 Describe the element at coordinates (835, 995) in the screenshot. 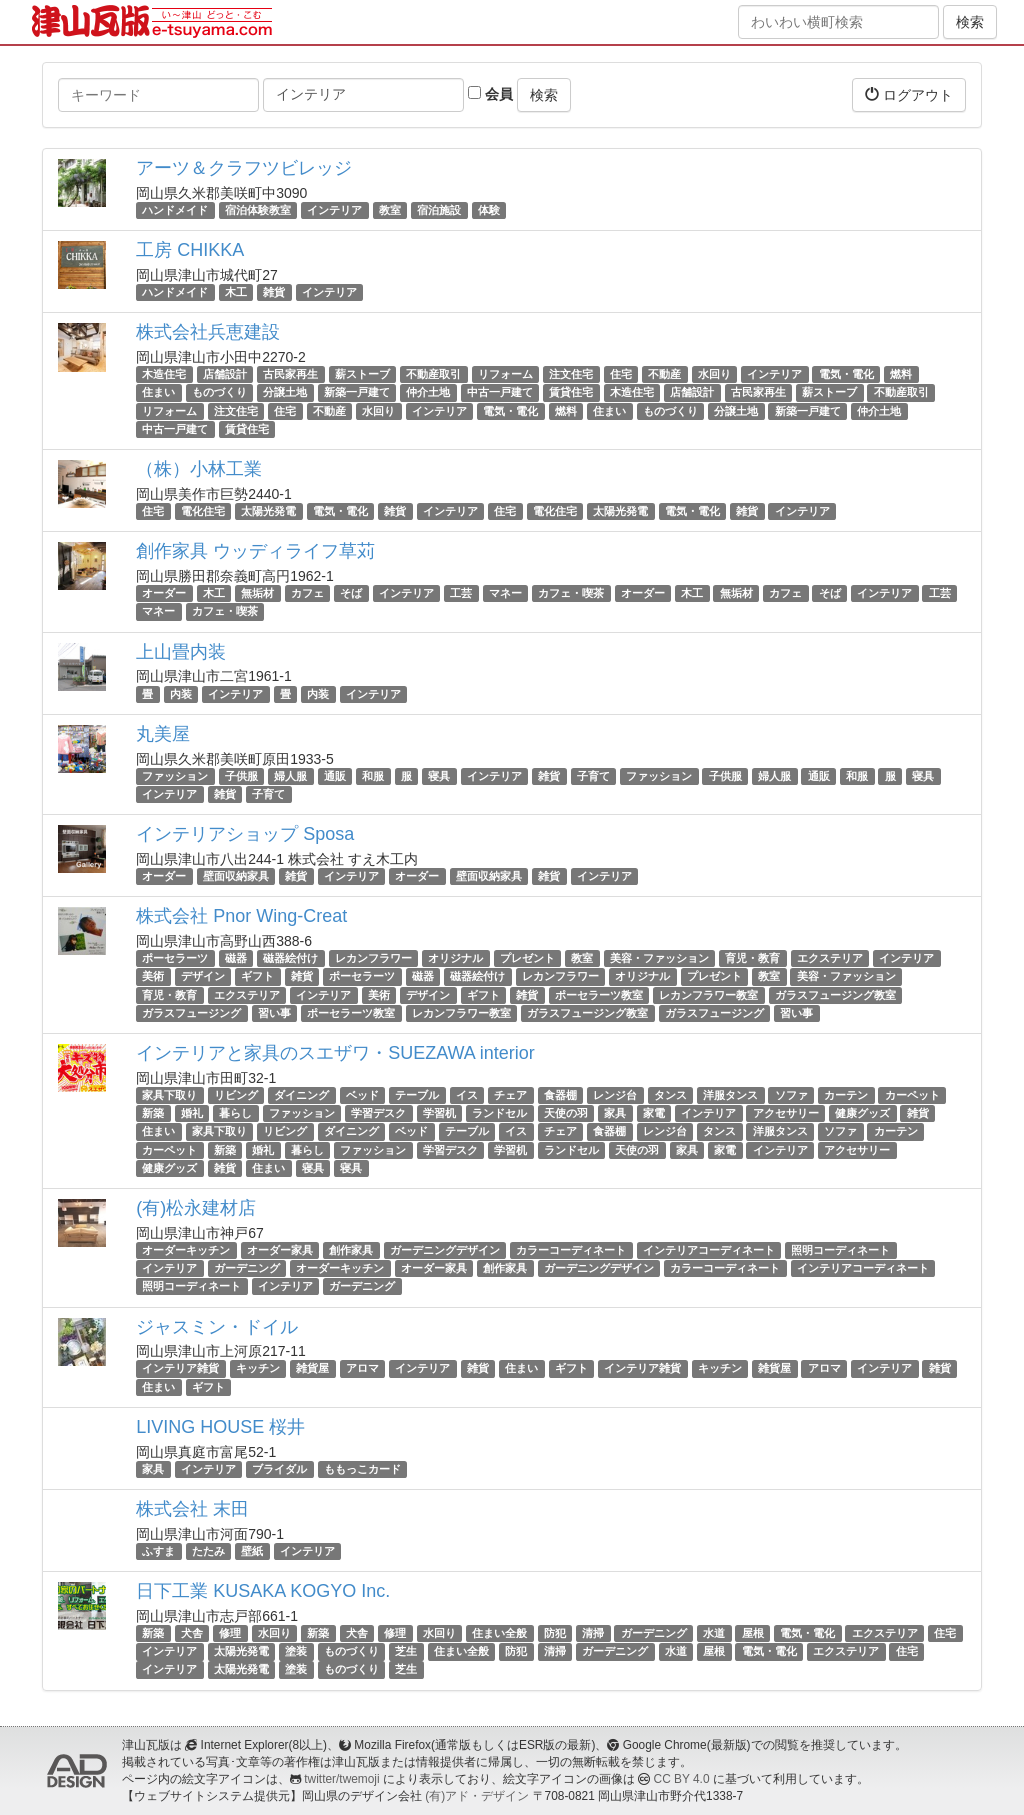

I see `ガラスフュージング教室` at that location.